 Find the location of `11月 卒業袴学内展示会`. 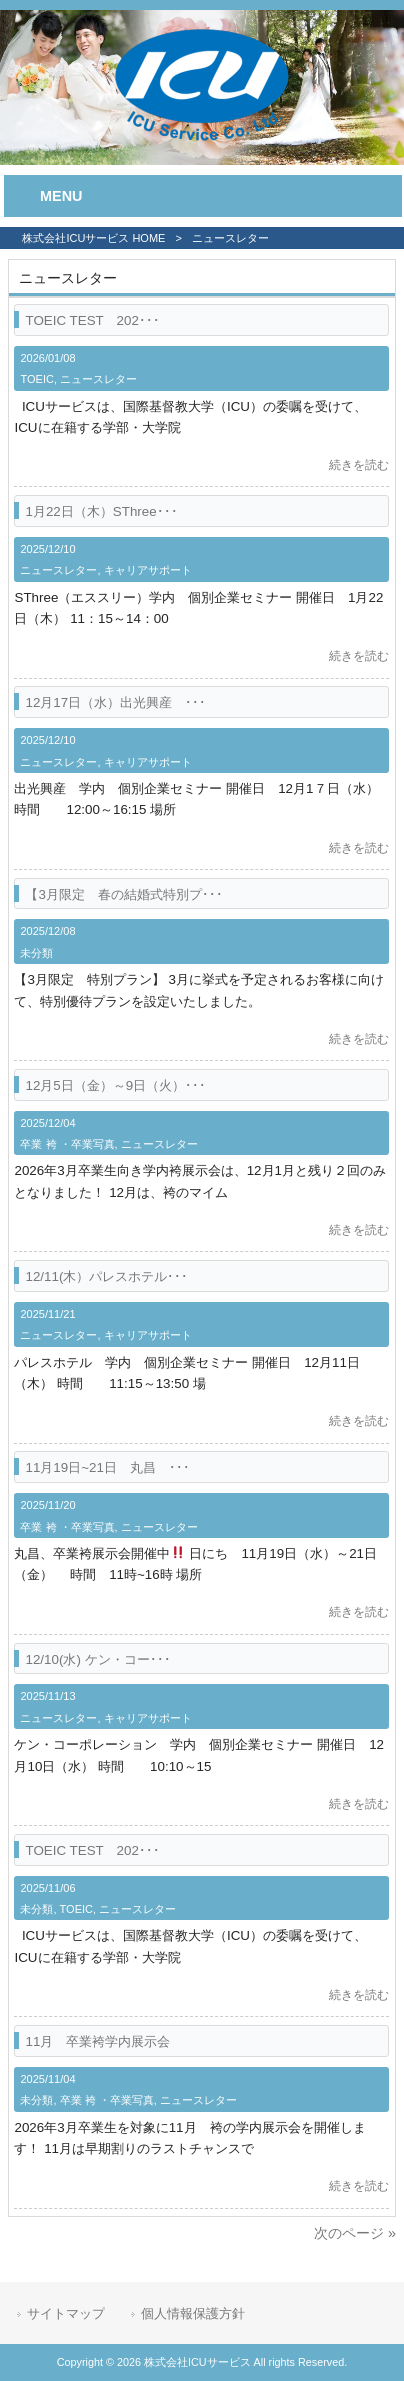

11月 卒業袴学内展示会 is located at coordinates (97, 2041).